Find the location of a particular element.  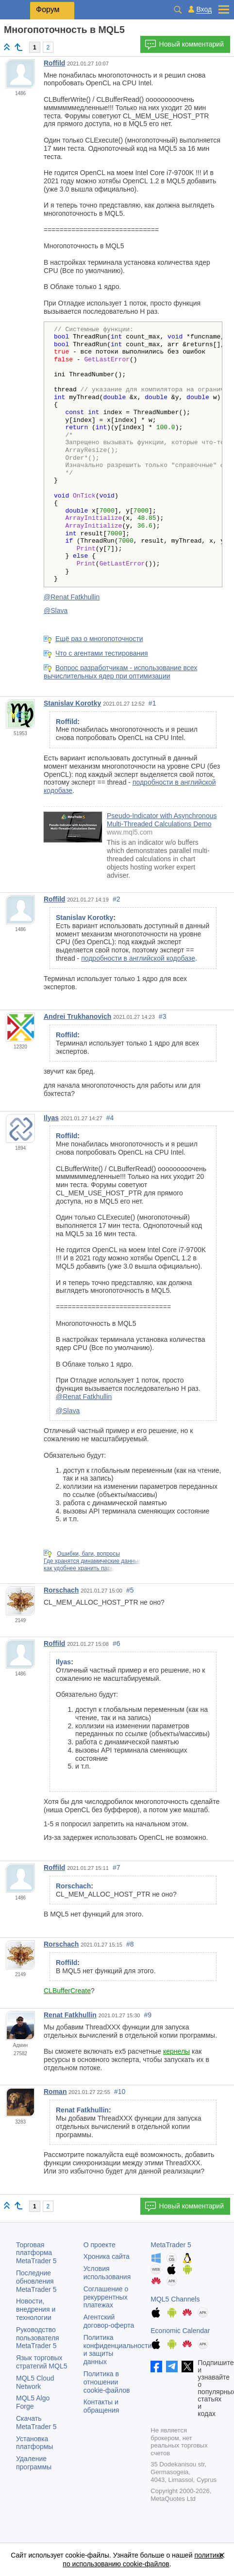

#5 is located at coordinates (130, 1590).